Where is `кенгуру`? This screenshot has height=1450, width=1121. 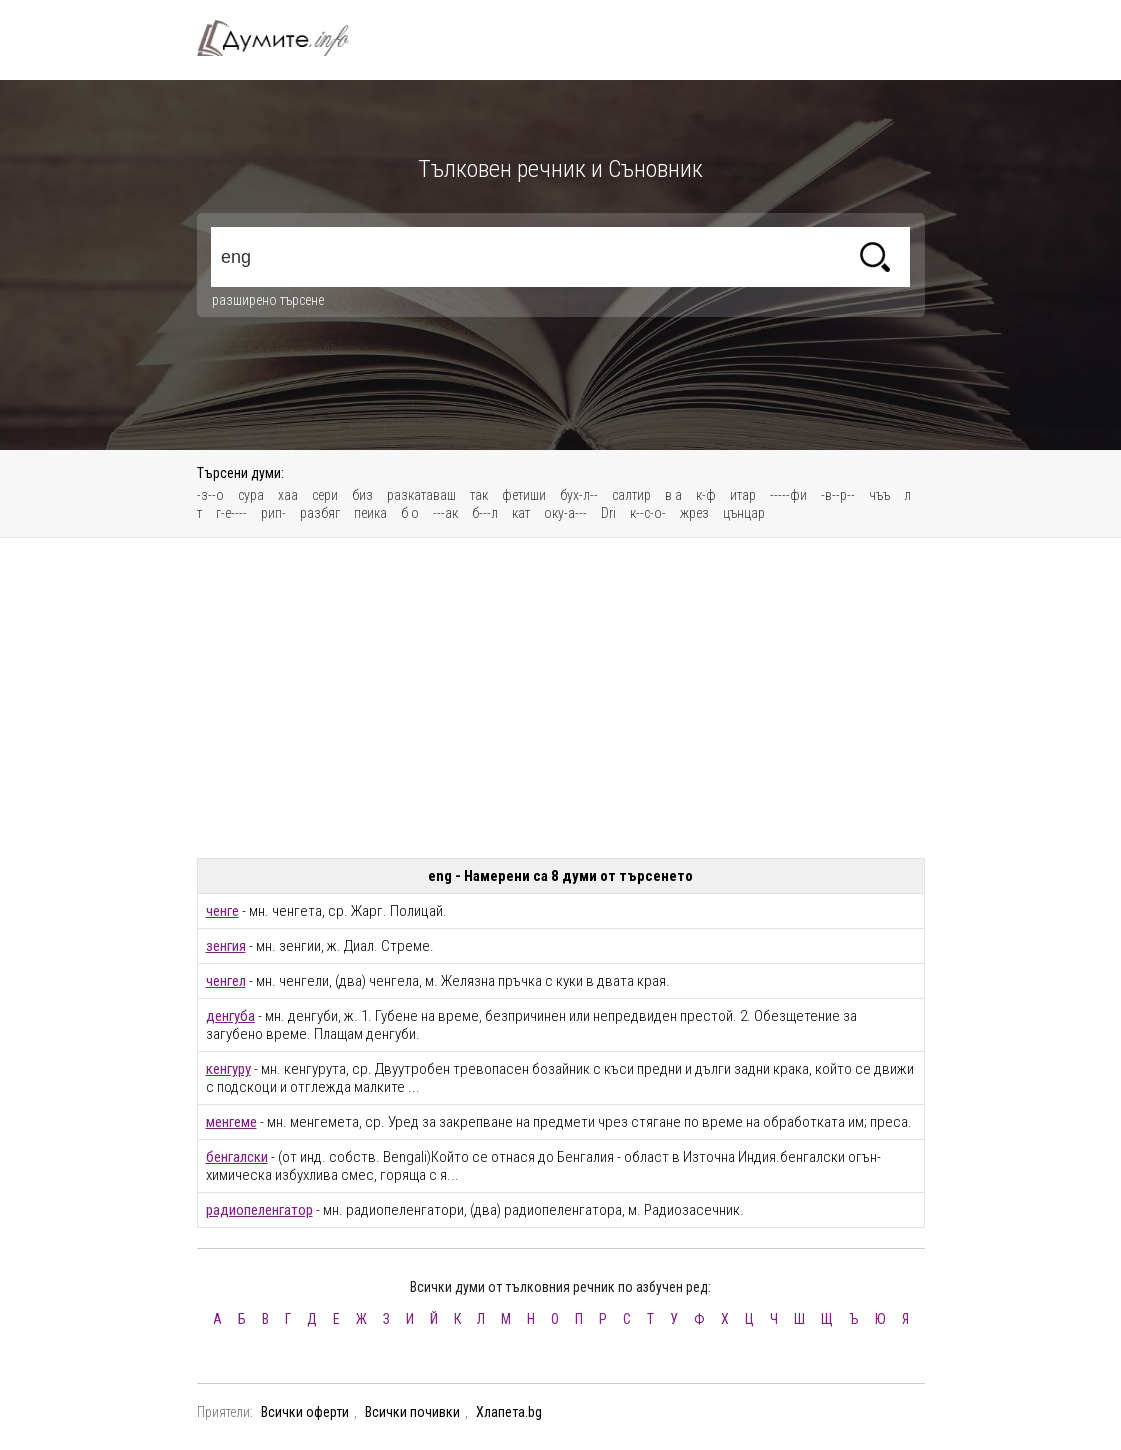
кенгуру is located at coordinates (228, 1069).